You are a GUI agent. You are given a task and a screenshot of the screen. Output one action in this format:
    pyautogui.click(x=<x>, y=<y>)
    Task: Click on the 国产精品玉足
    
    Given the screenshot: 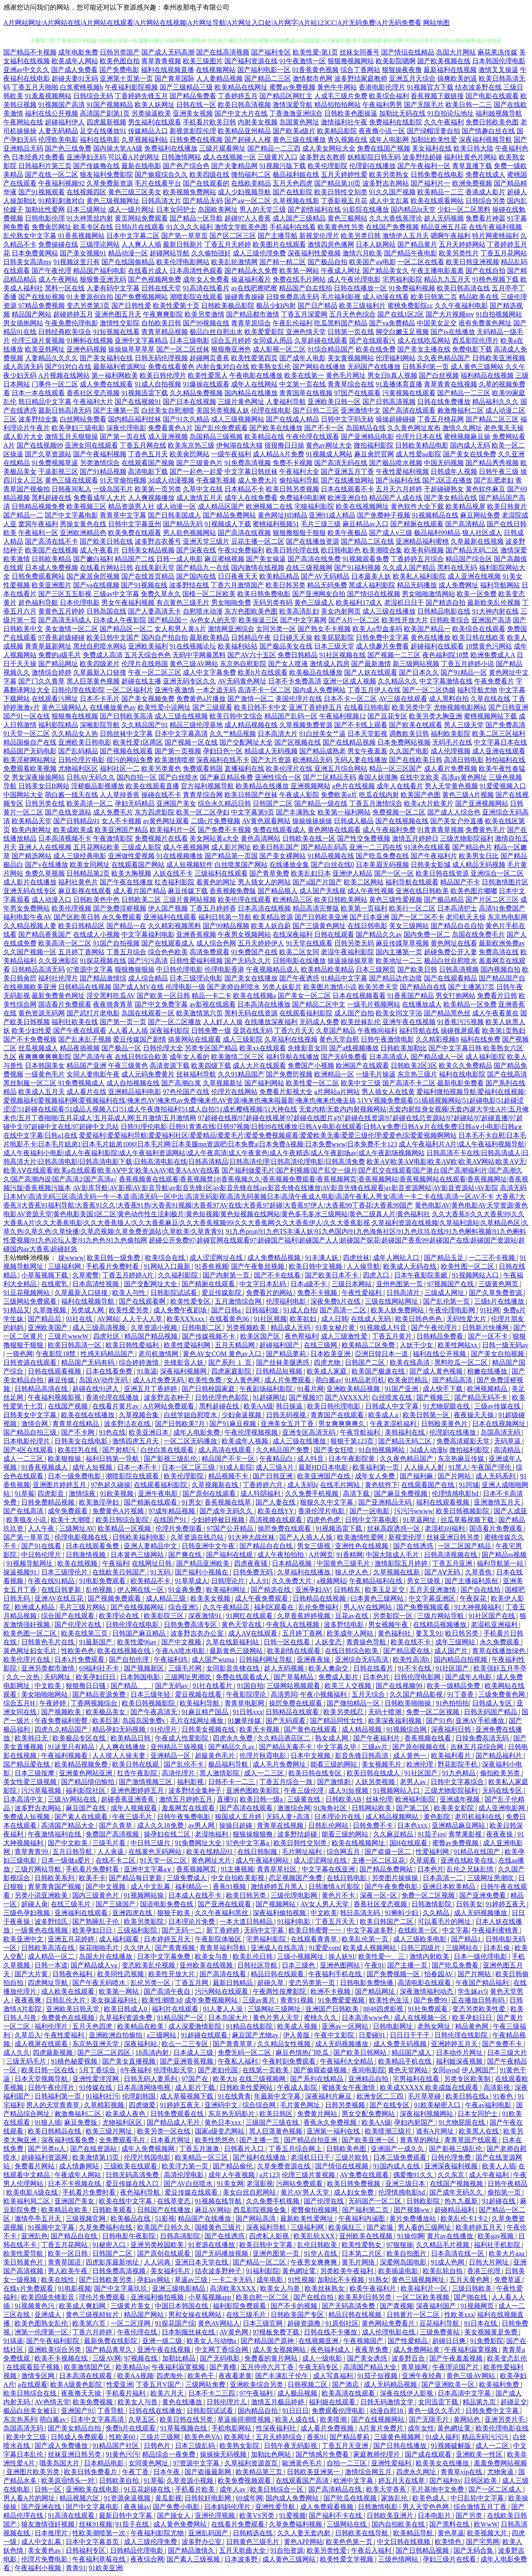 What is the action you would take?
    pyautogui.click(x=445, y=1257)
    